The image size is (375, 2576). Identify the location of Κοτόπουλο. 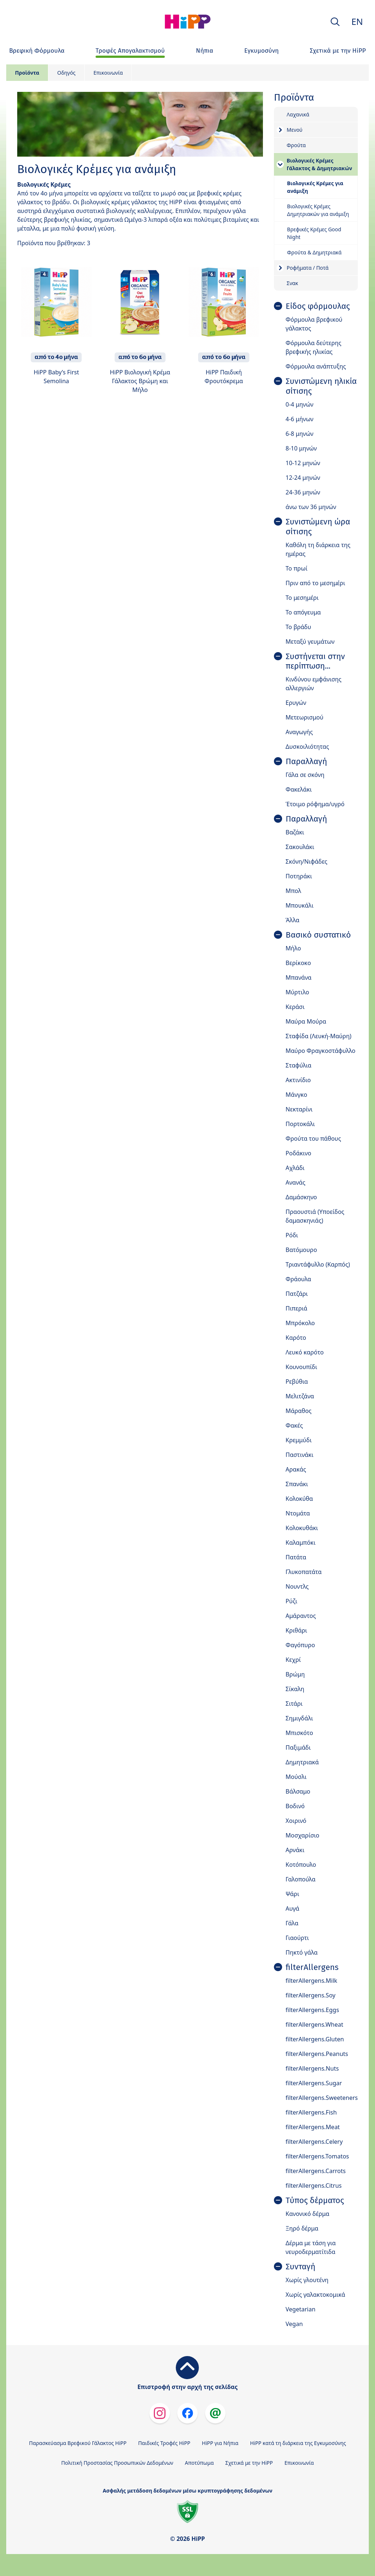
(301, 1865).